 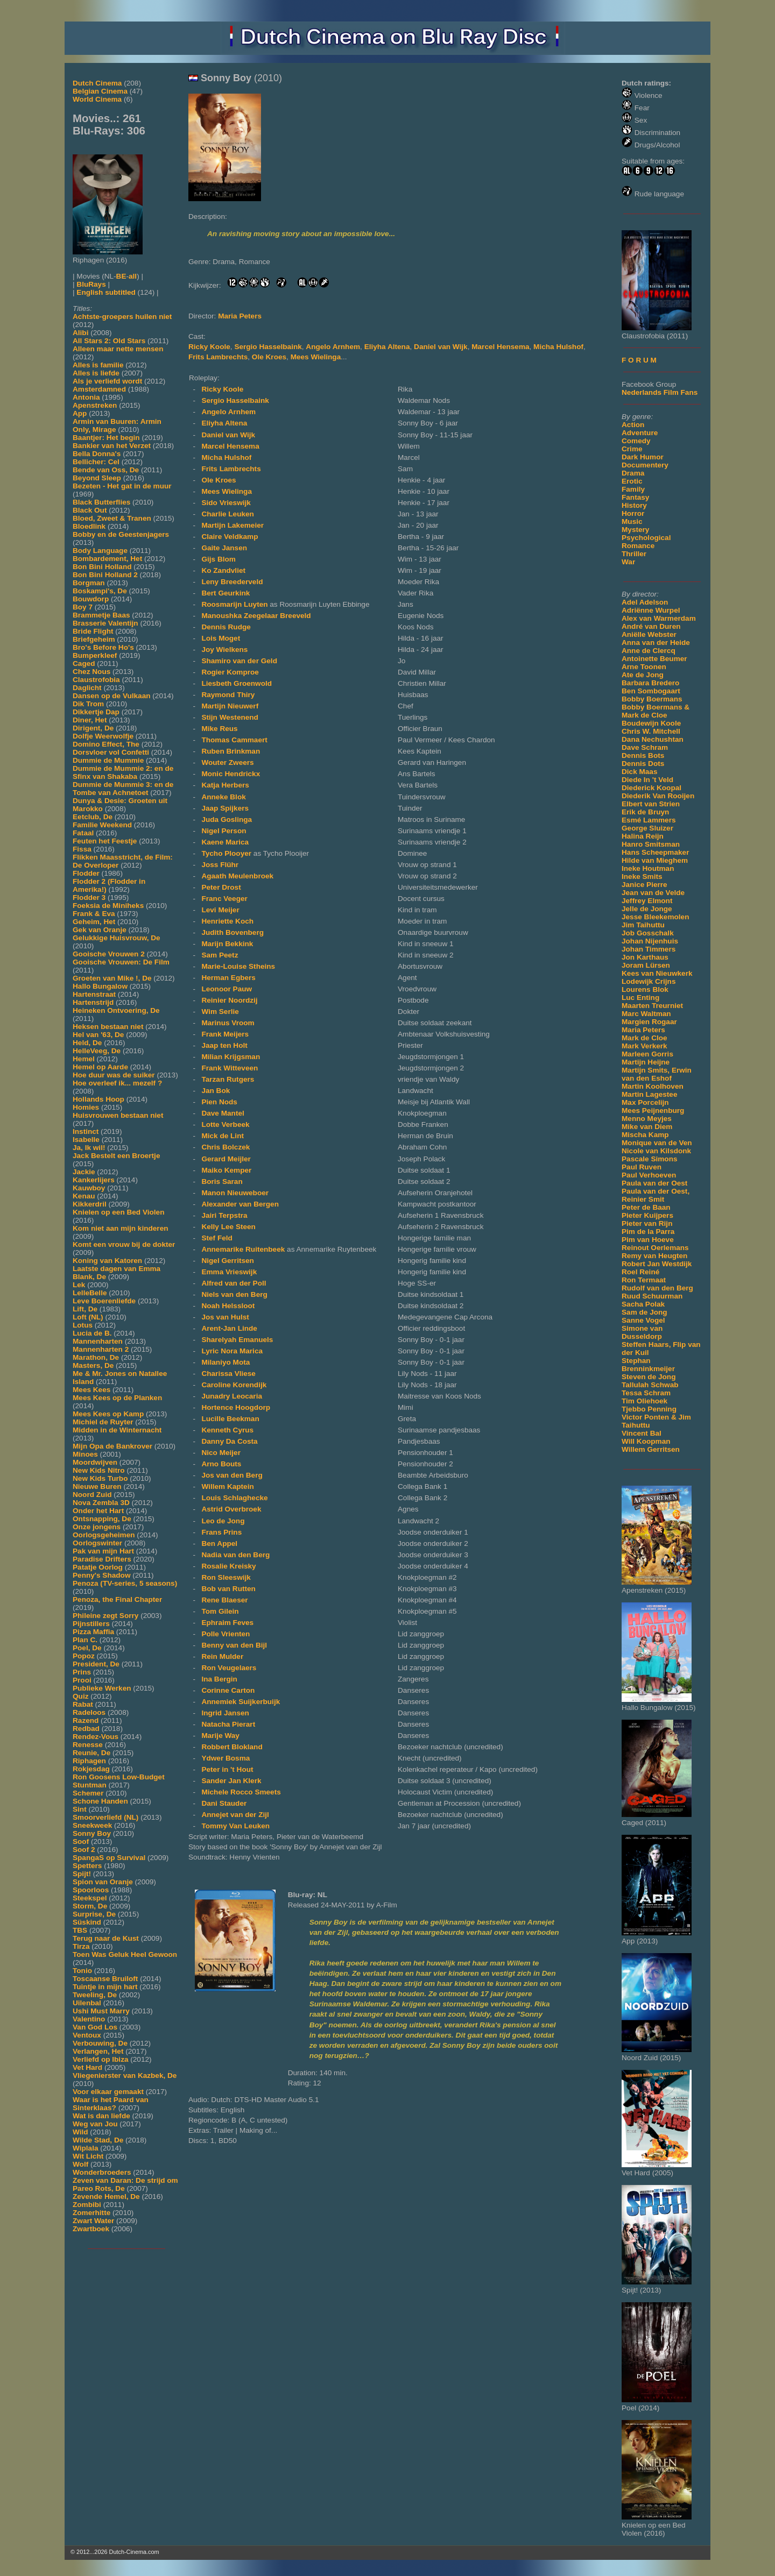 What do you see at coordinates (106, 744) in the screenshot?
I see `Domino Effect, The` at bounding box center [106, 744].